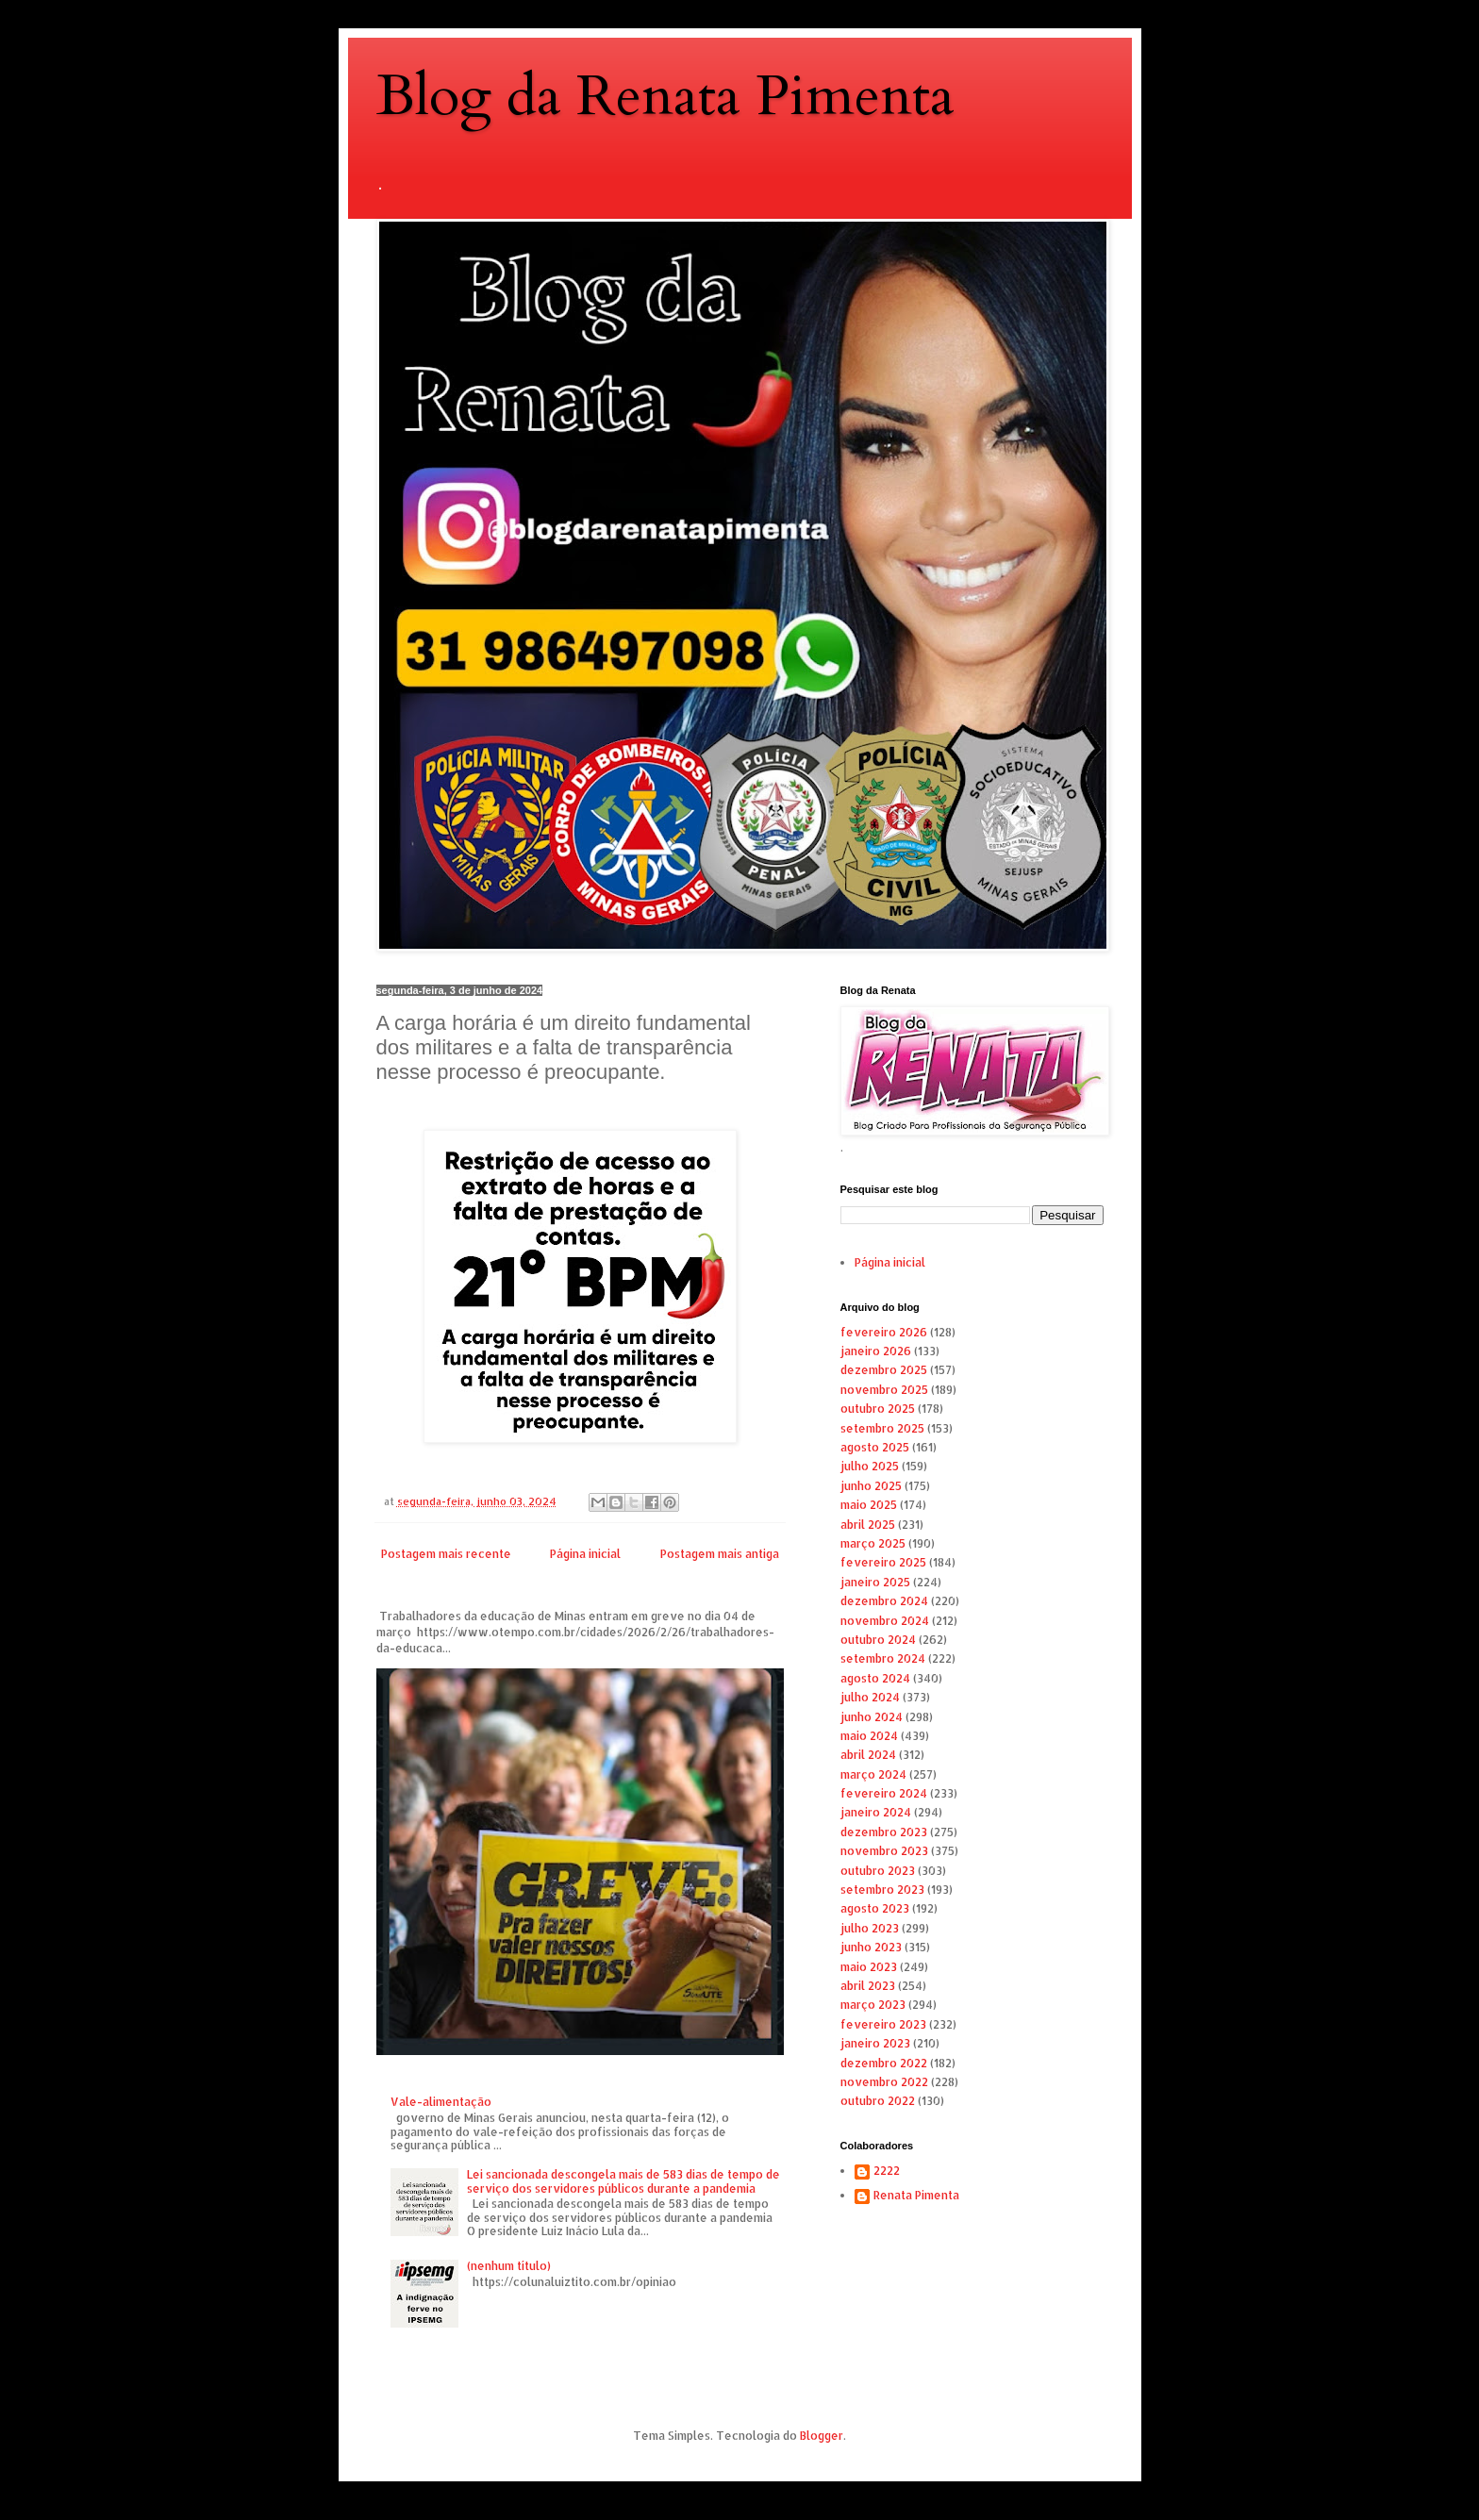 The height and width of the screenshot is (2520, 1479). What do you see at coordinates (873, 1774) in the screenshot?
I see `março 2024` at bounding box center [873, 1774].